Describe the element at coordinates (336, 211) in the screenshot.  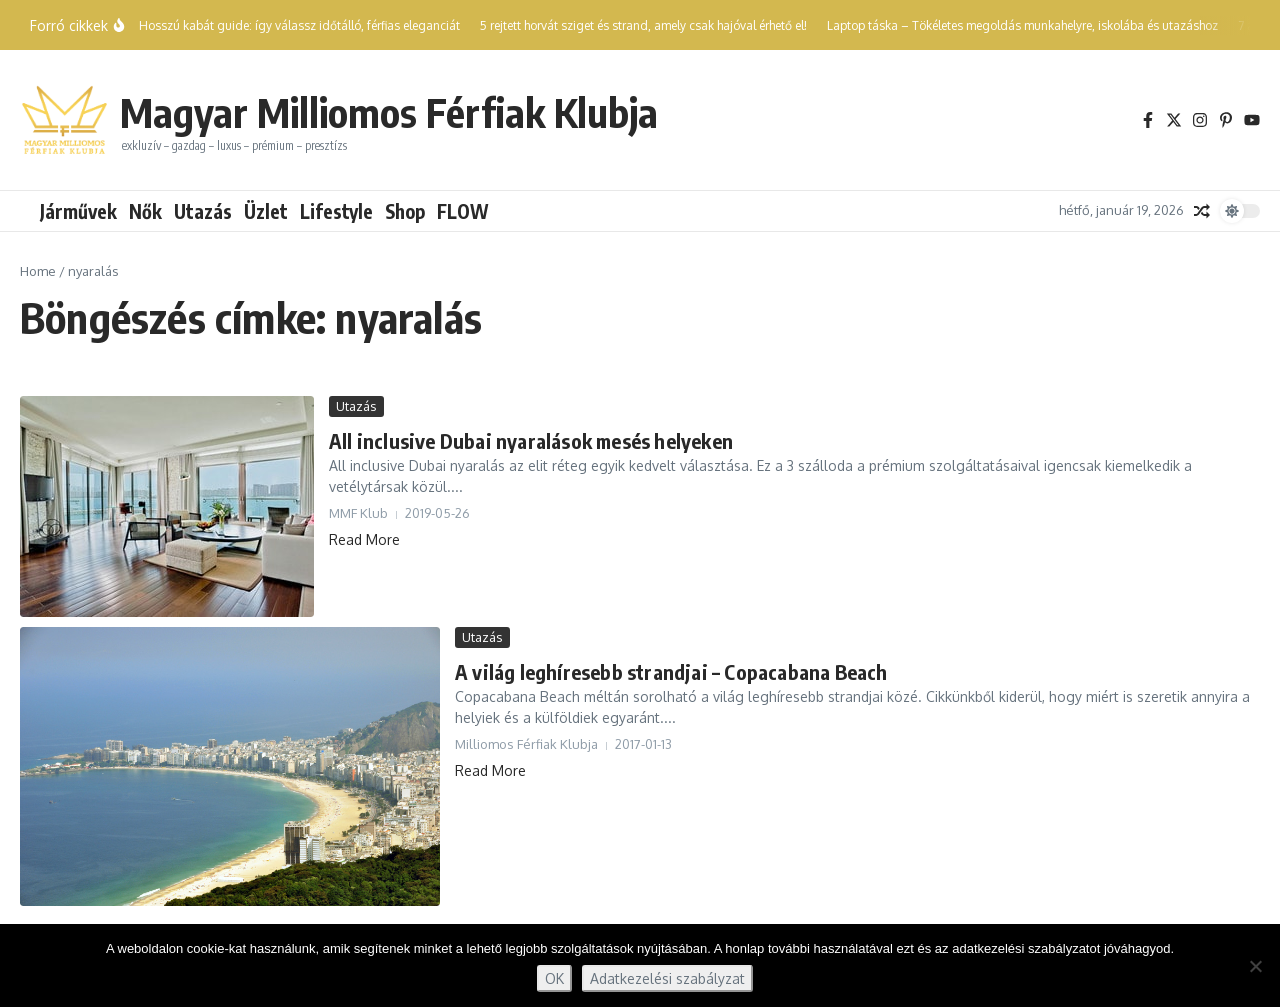
I see `Lifestyle` at that location.